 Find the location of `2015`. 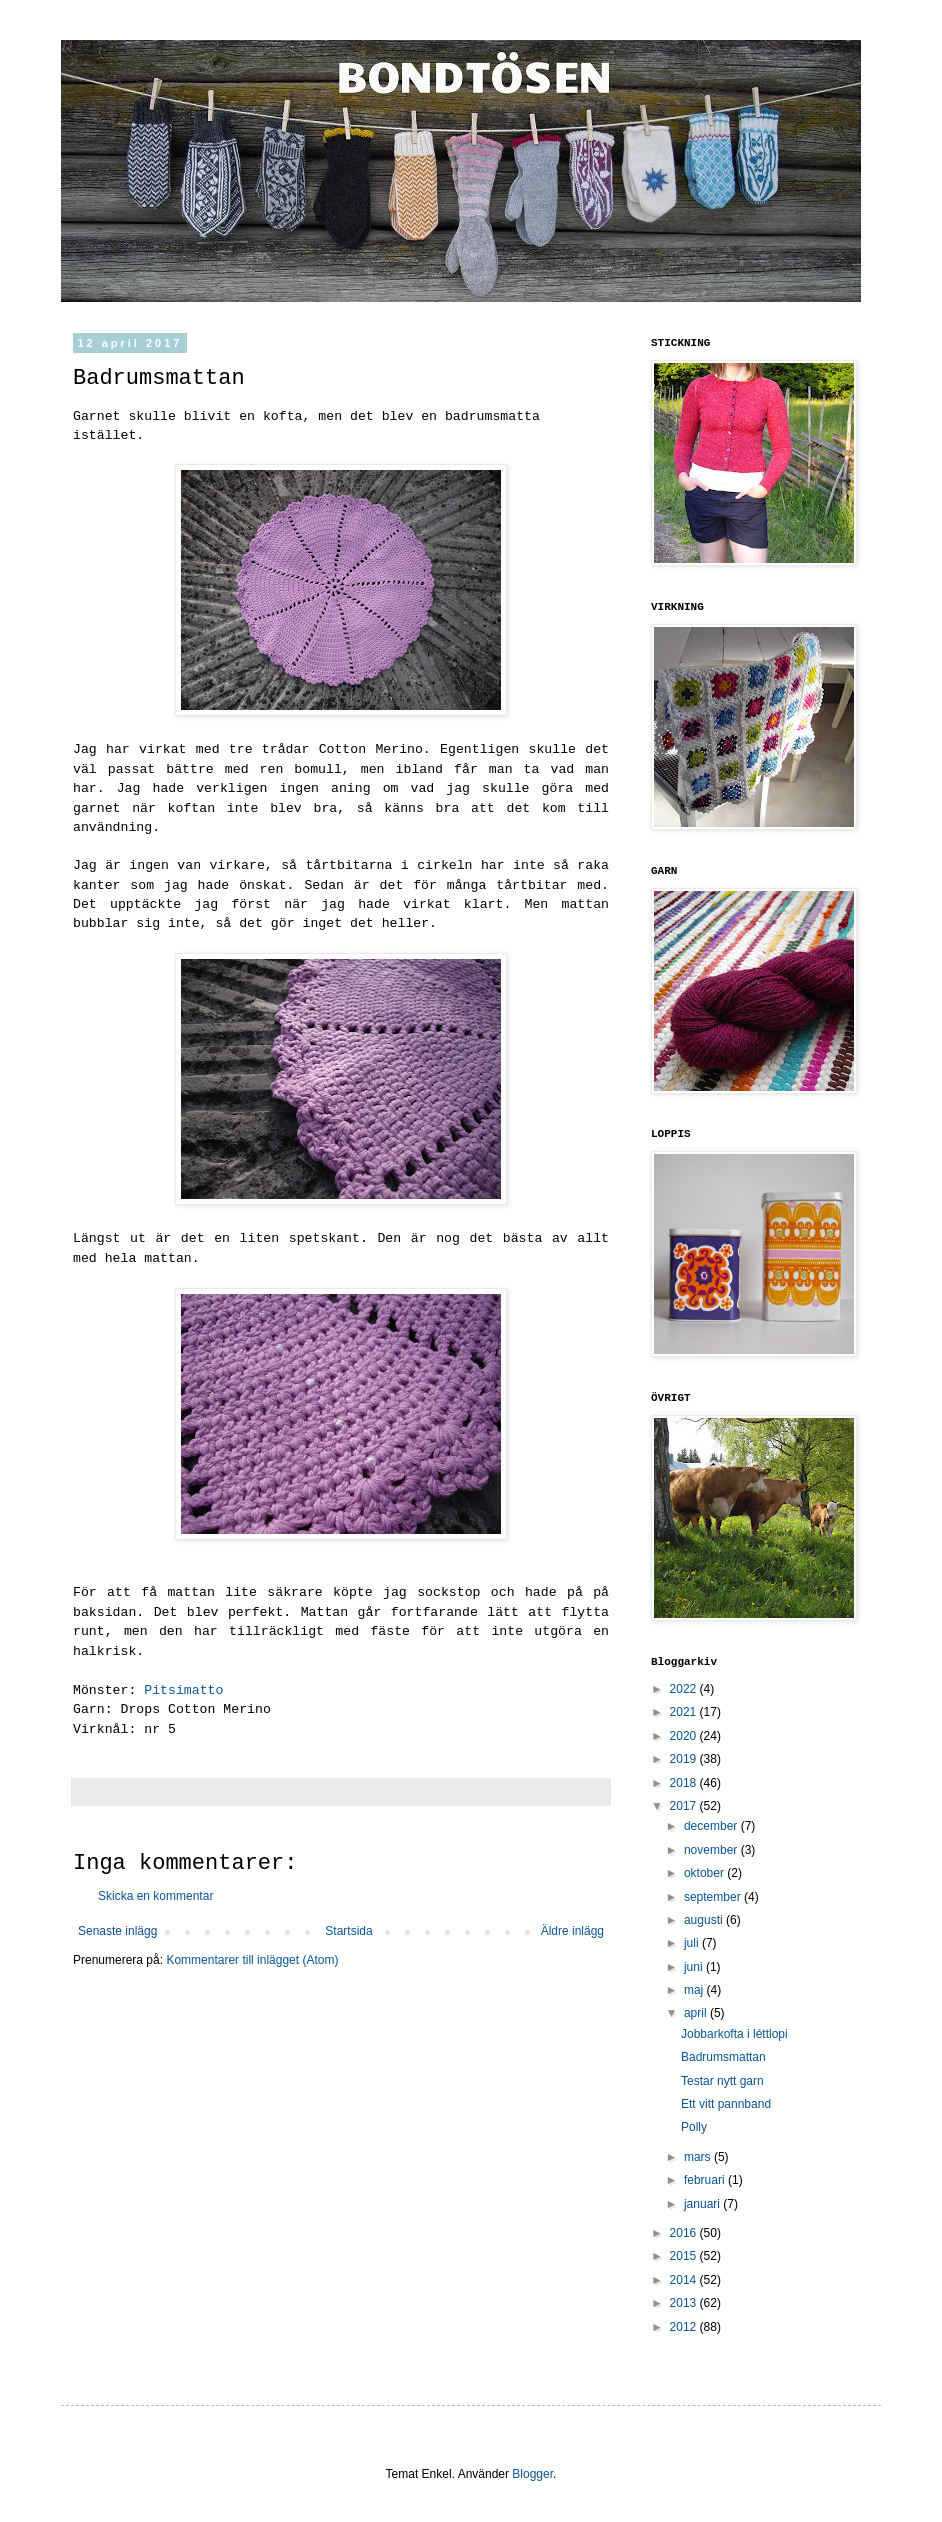

2015 is located at coordinates (685, 2256).